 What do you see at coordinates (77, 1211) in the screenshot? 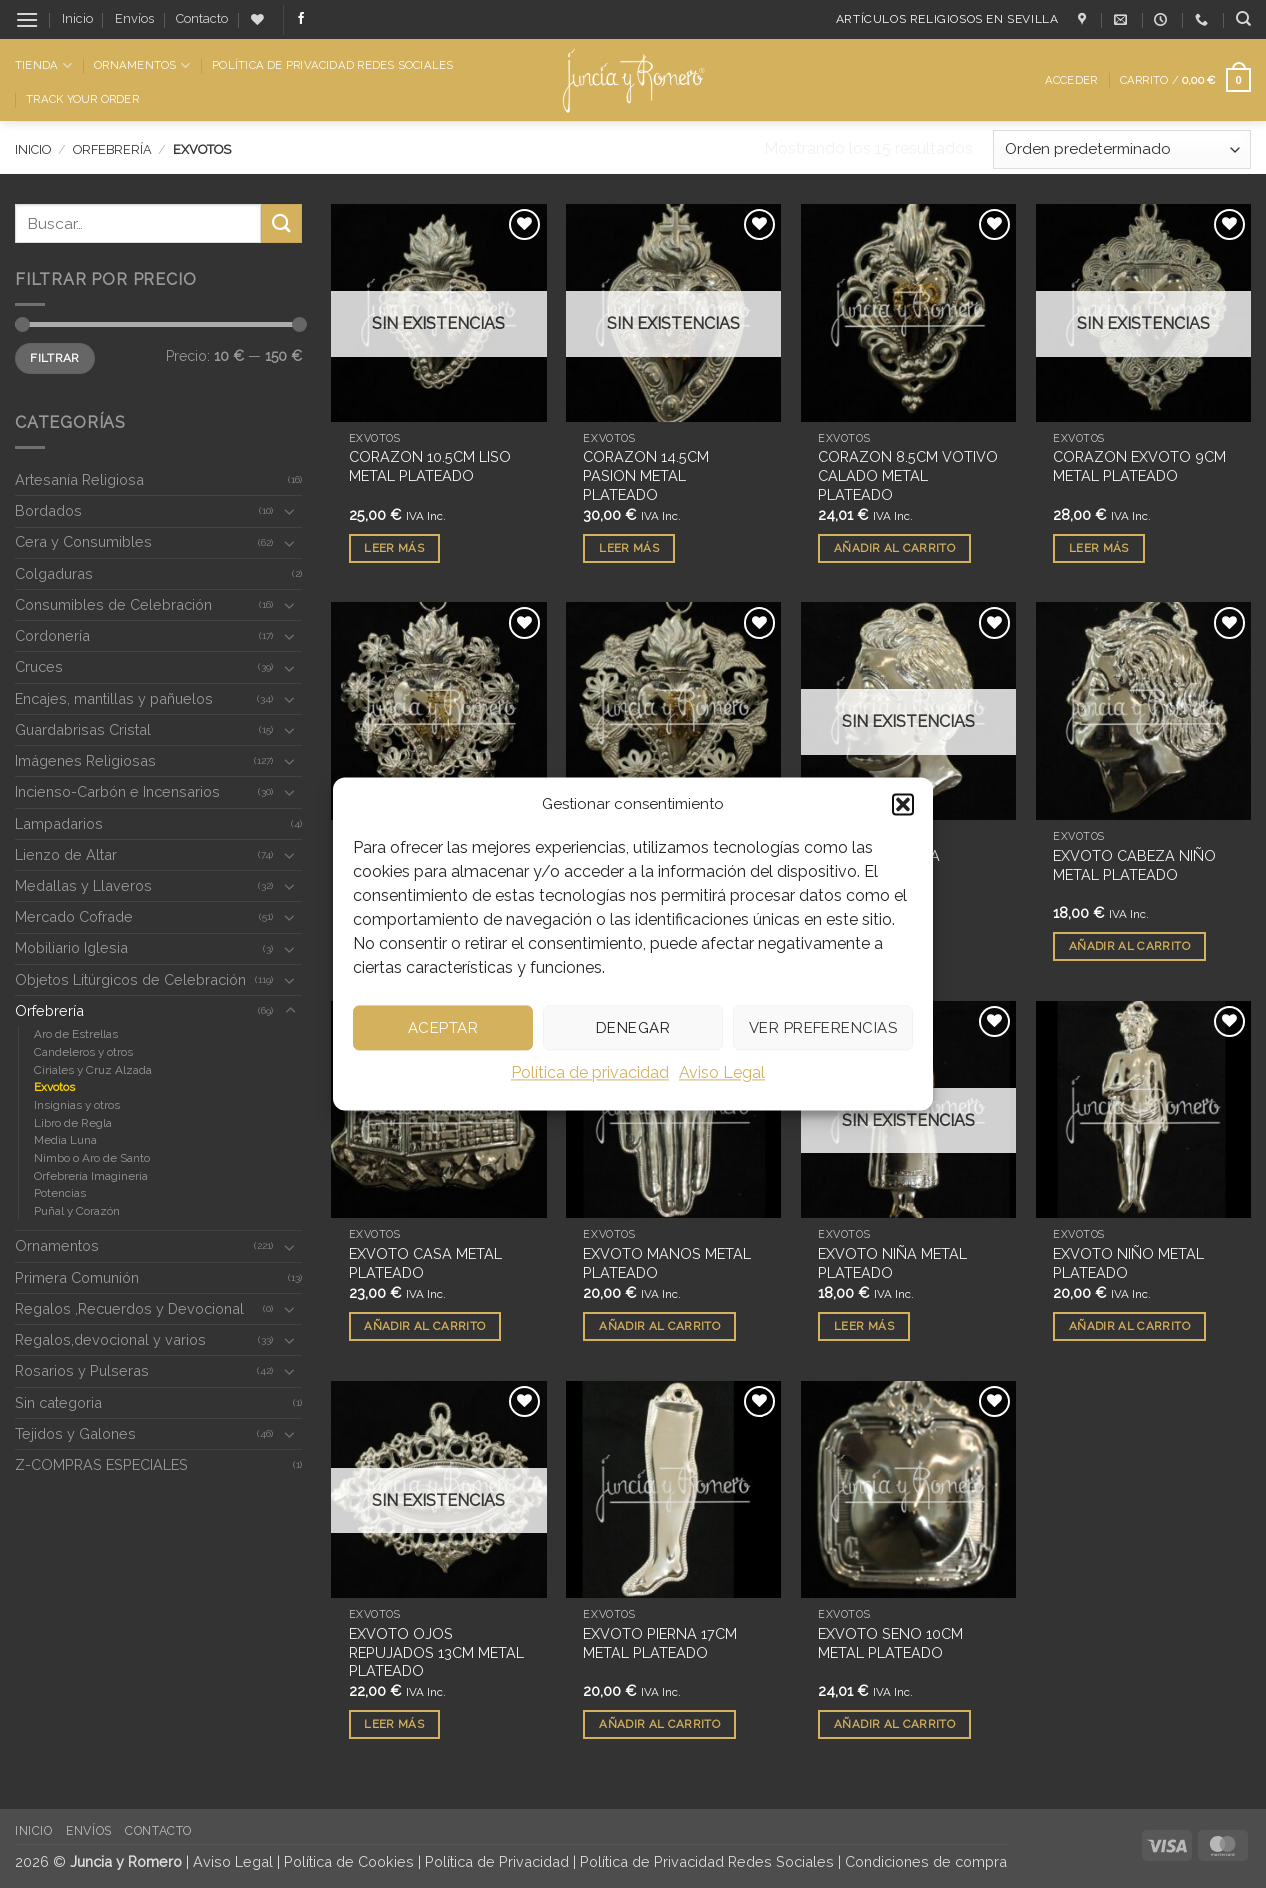
I see `Puñal y Corazón` at bounding box center [77, 1211].